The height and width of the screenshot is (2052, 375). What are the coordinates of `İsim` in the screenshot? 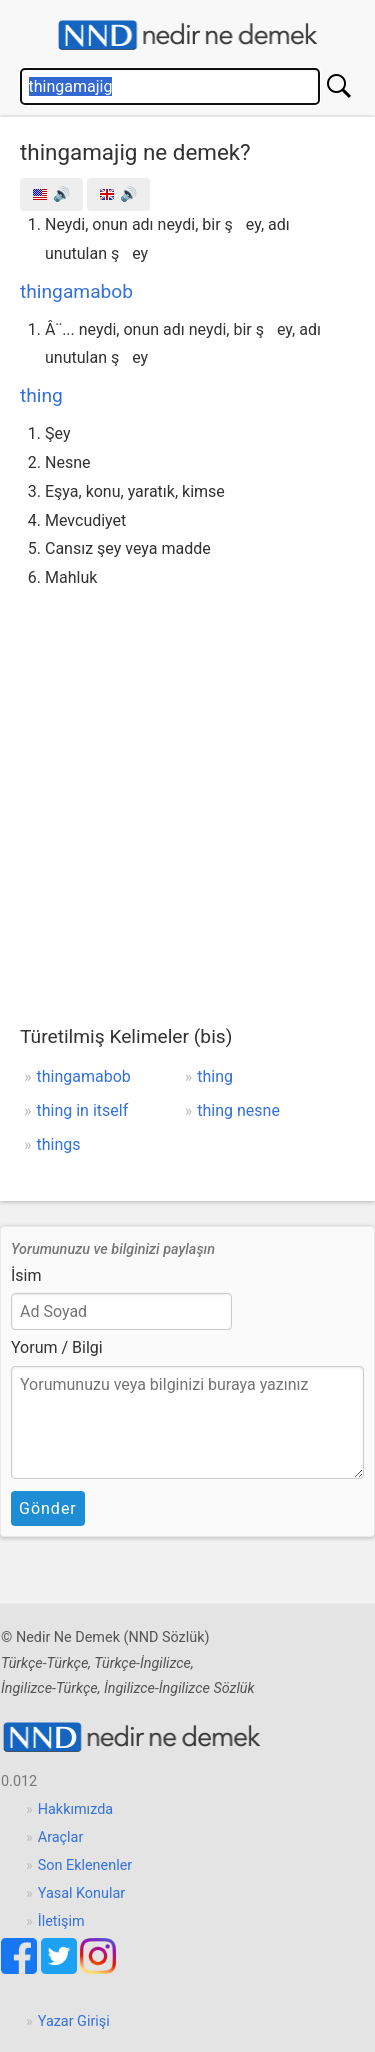 It's located at (26, 1275).